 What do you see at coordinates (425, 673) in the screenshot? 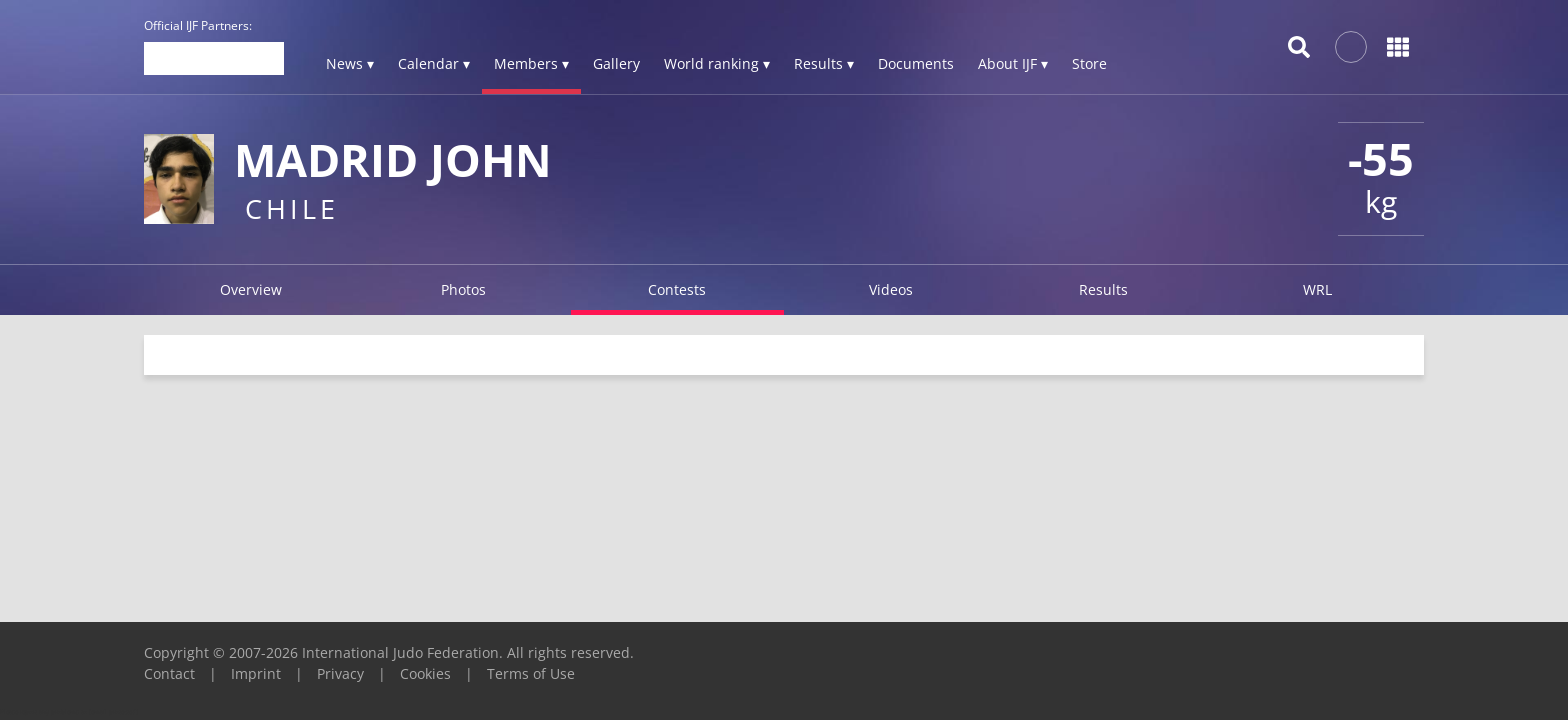
I see `Cookies` at bounding box center [425, 673].